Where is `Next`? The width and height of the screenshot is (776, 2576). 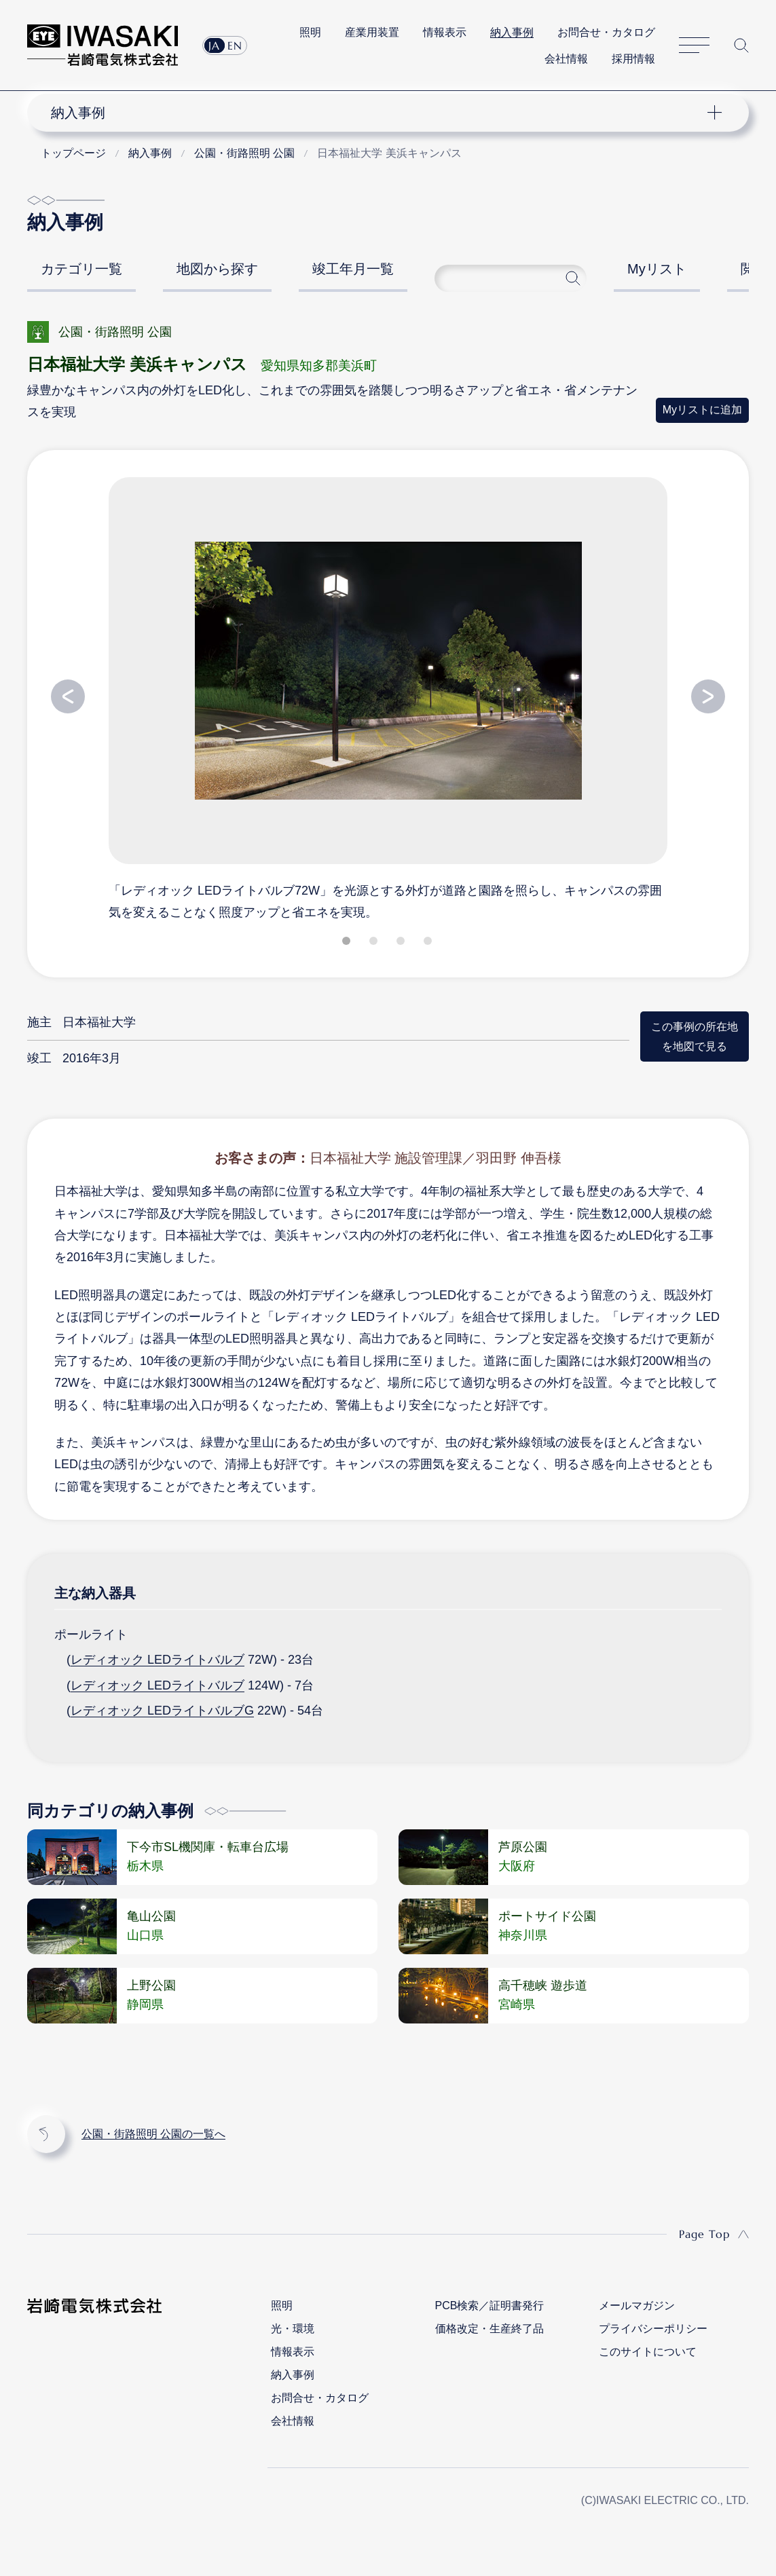
Next is located at coordinates (708, 696).